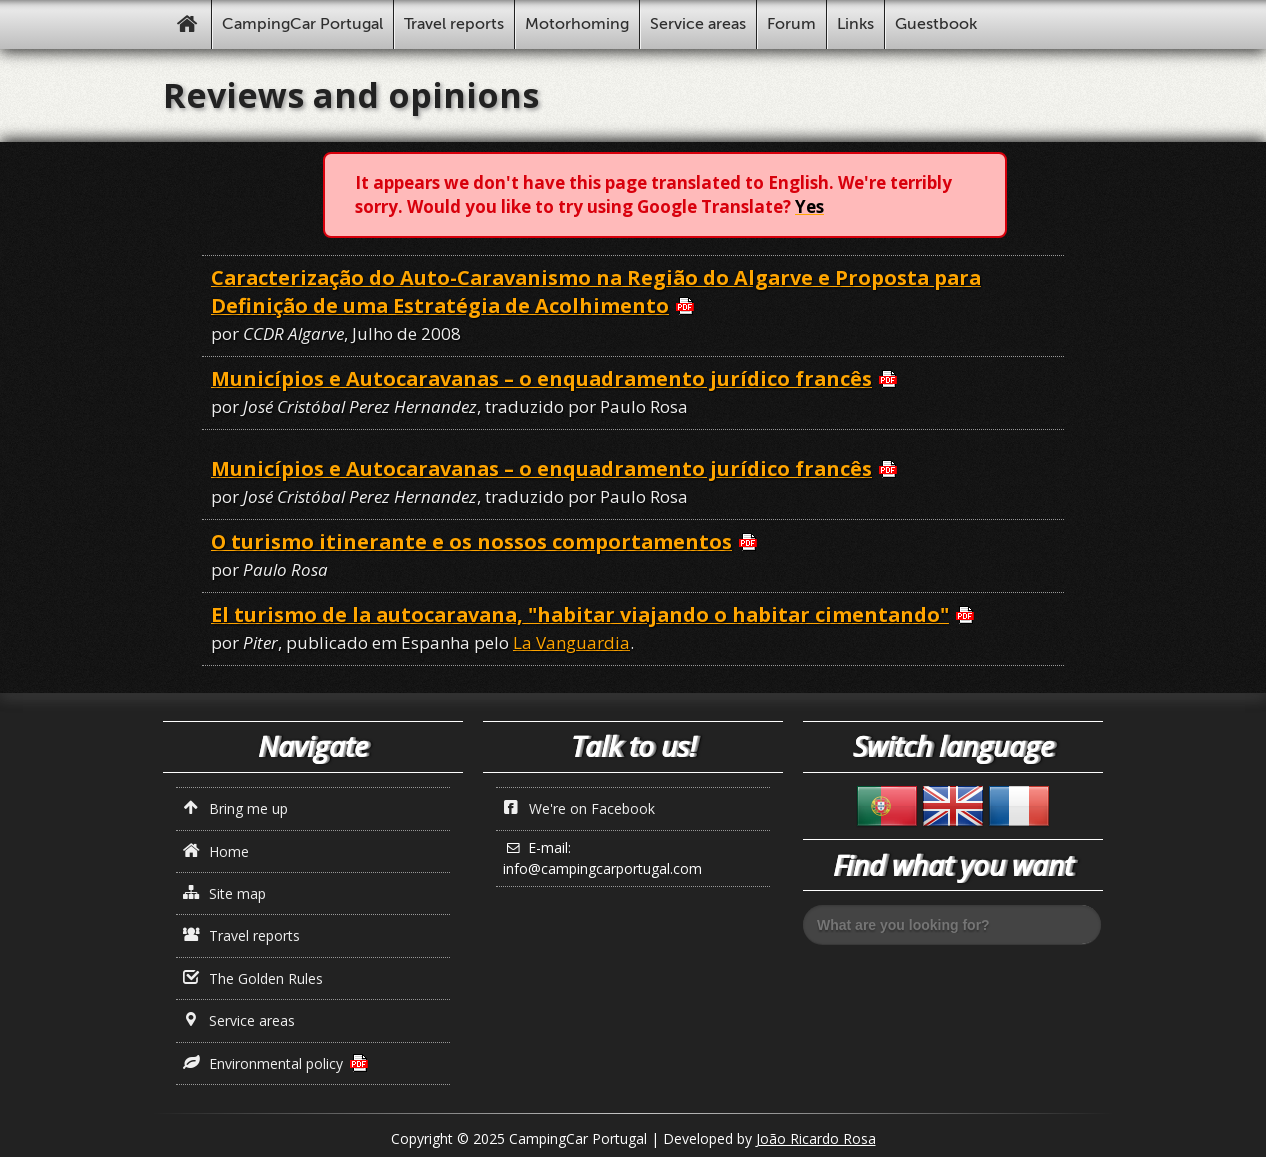  I want to click on Environmental policy, so click(263, 1063).